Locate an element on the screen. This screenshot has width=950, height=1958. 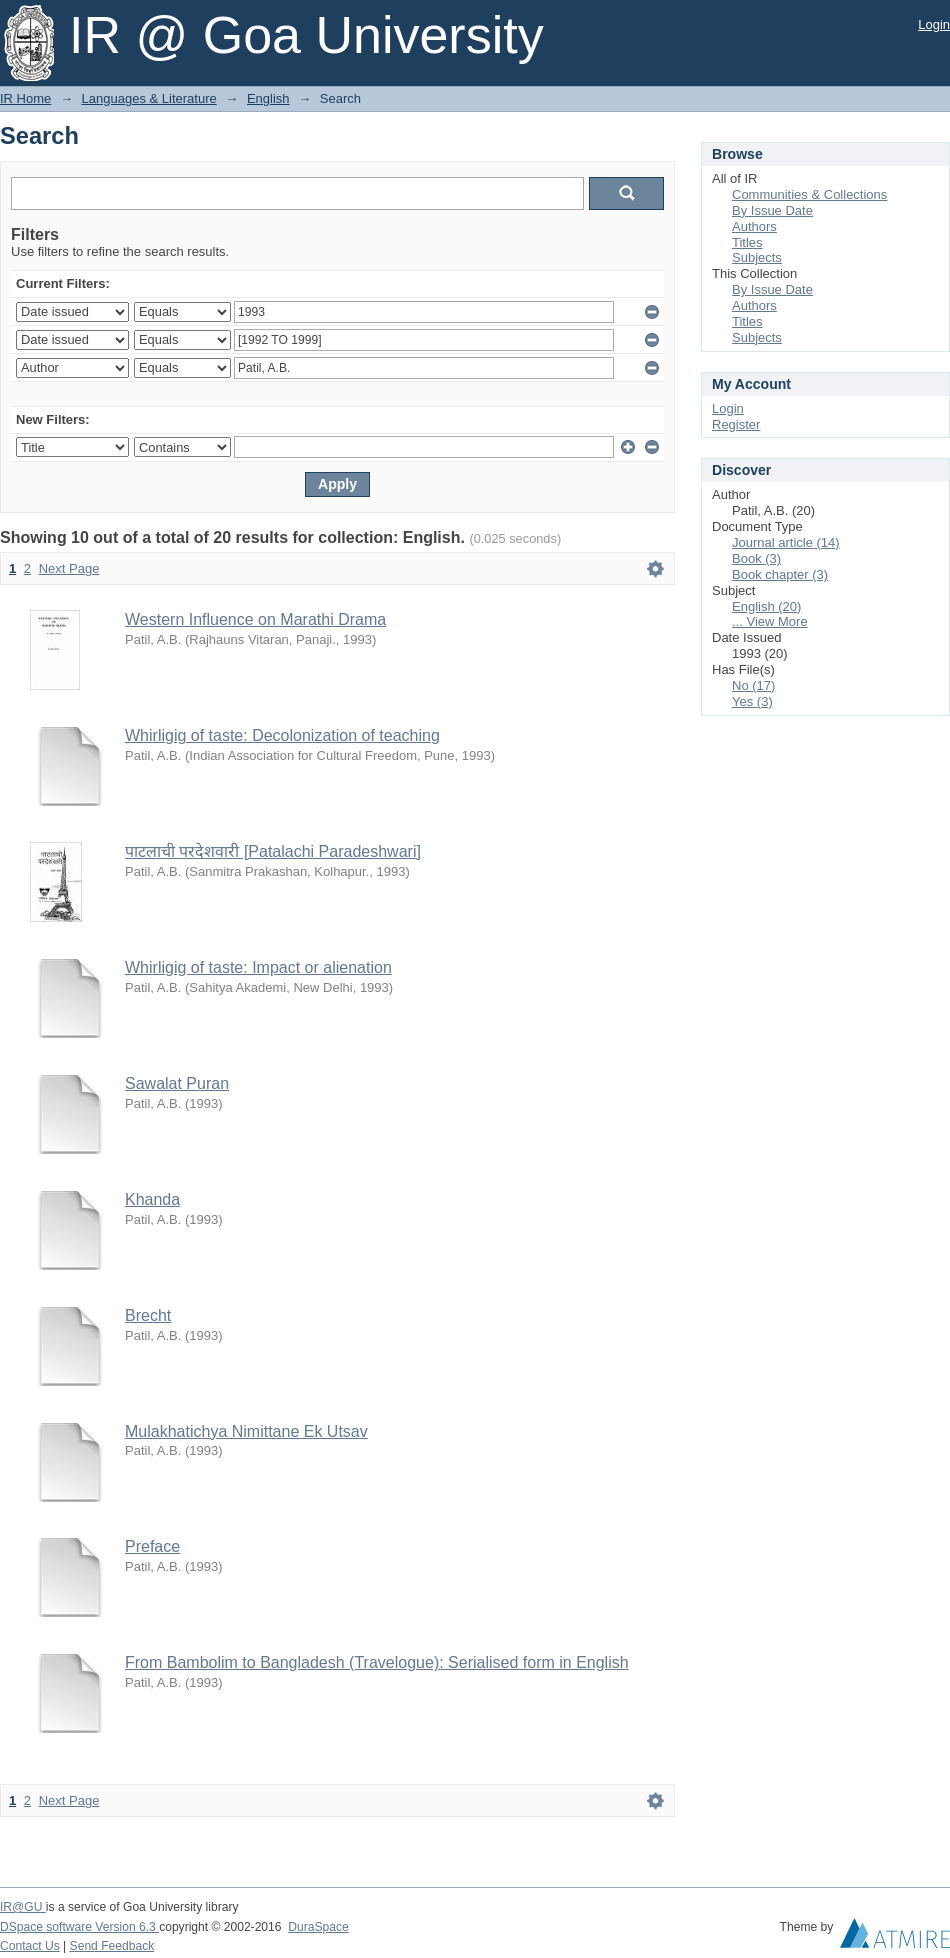
DuraSpace is located at coordinates (318, 1927).